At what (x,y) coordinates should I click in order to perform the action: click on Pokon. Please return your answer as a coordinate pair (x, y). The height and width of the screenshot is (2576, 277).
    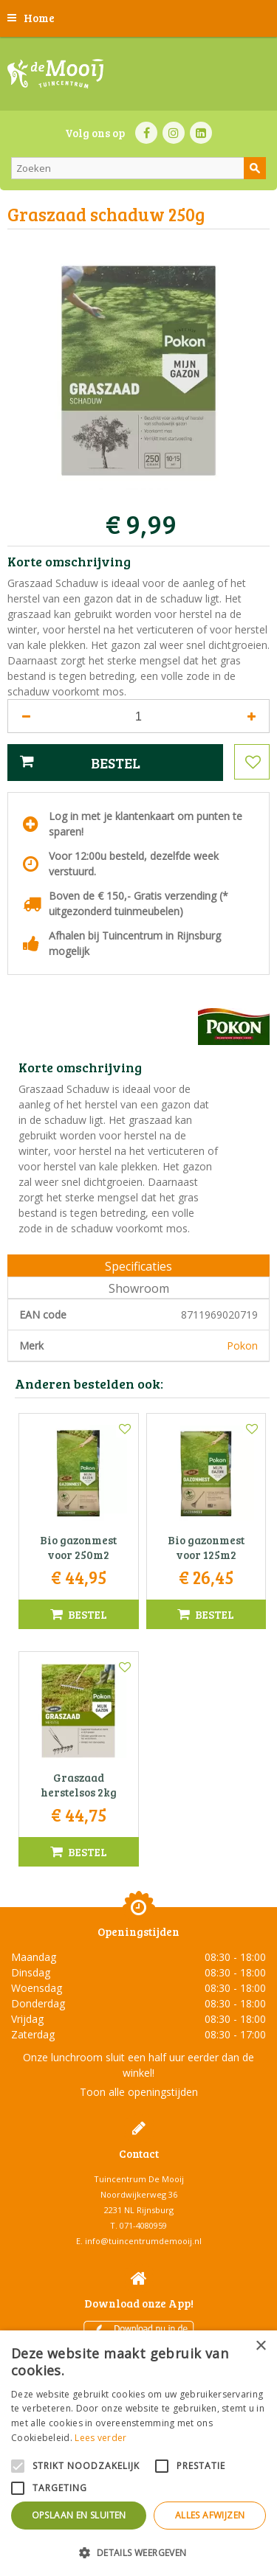
    Looking at the image, I should click on (242, 1346).